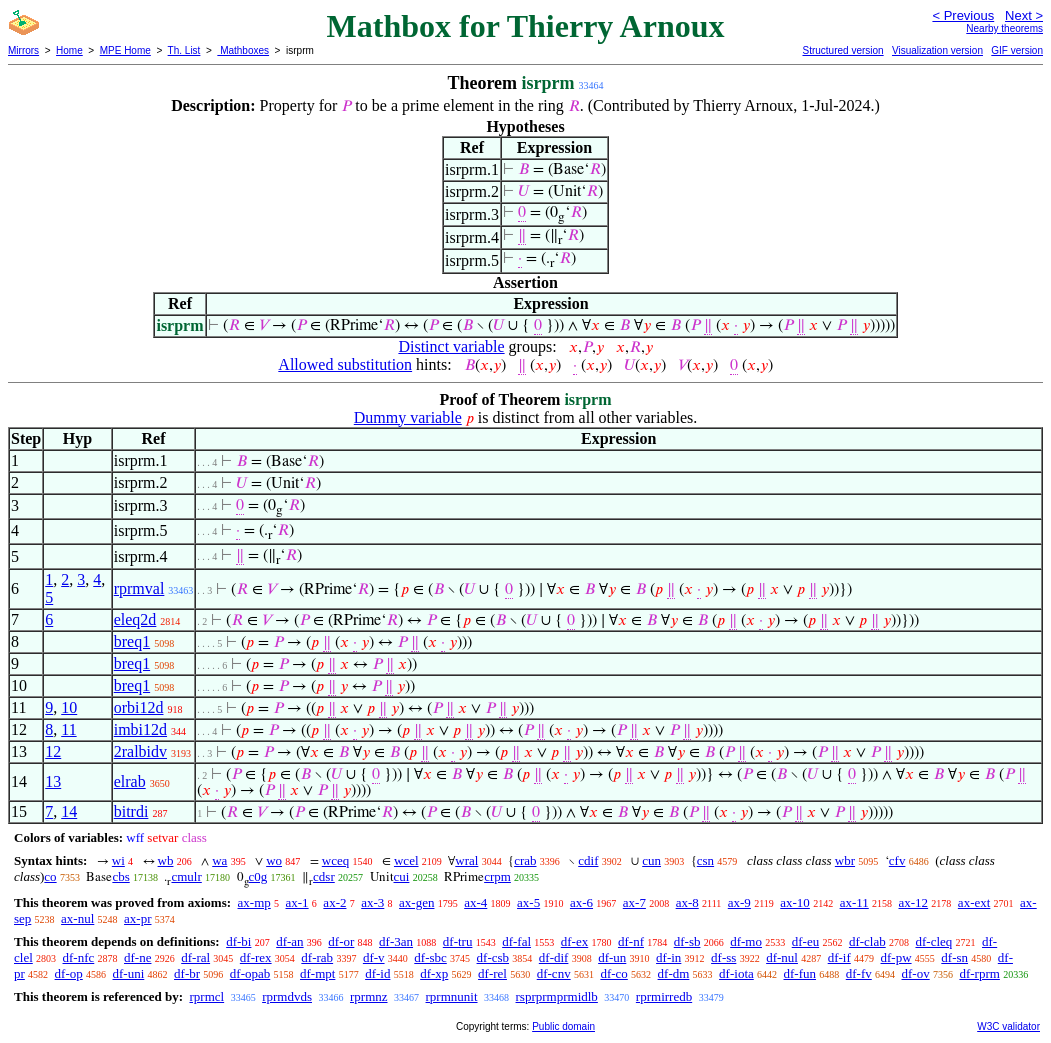 The image size is (1051, 1043). Describe the element at coordinates (287, 996) in the screenshot. I see `rprmdvds` at that location.